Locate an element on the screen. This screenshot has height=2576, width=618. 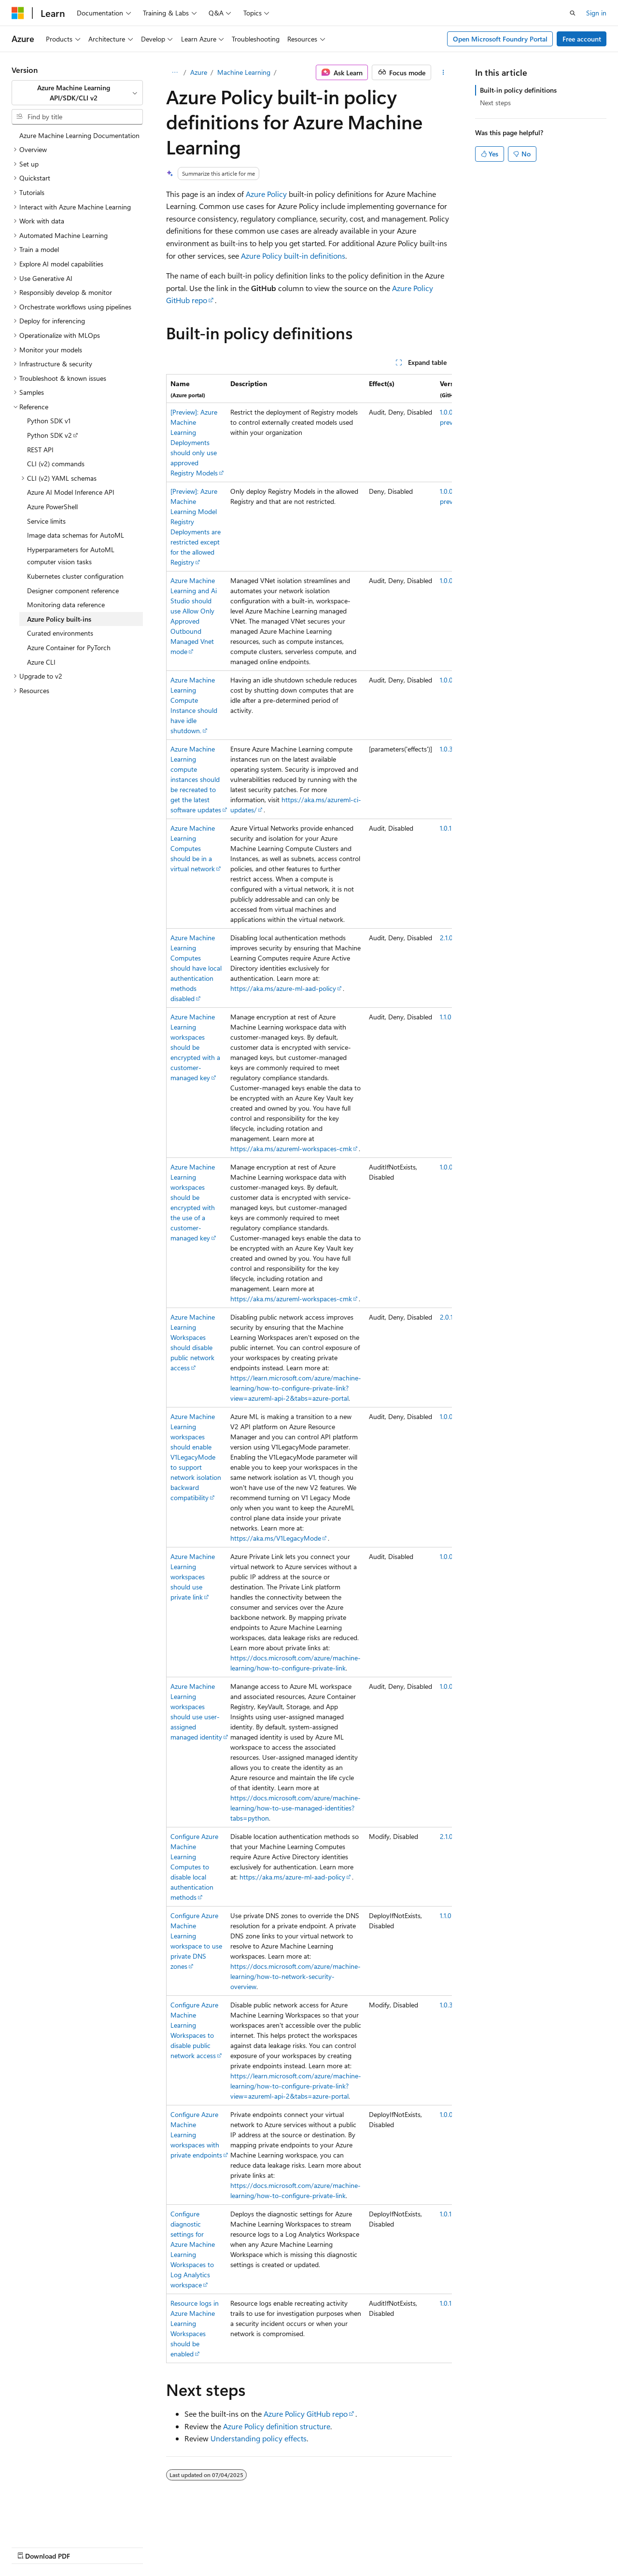
Azure Machine Learning Computes should be in a virtual network is located at coordinates (192, 848).